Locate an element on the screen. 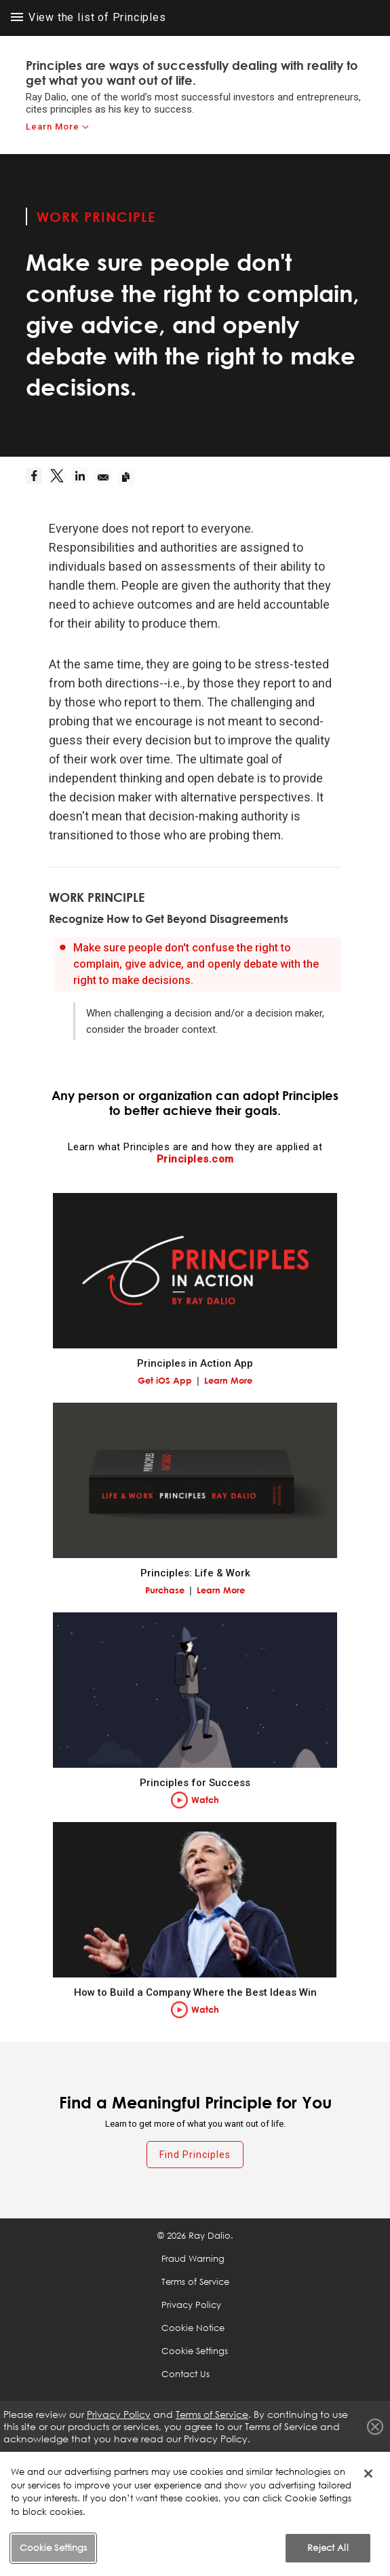  Learn More [learn-more] is located at coordinates (52, 126).